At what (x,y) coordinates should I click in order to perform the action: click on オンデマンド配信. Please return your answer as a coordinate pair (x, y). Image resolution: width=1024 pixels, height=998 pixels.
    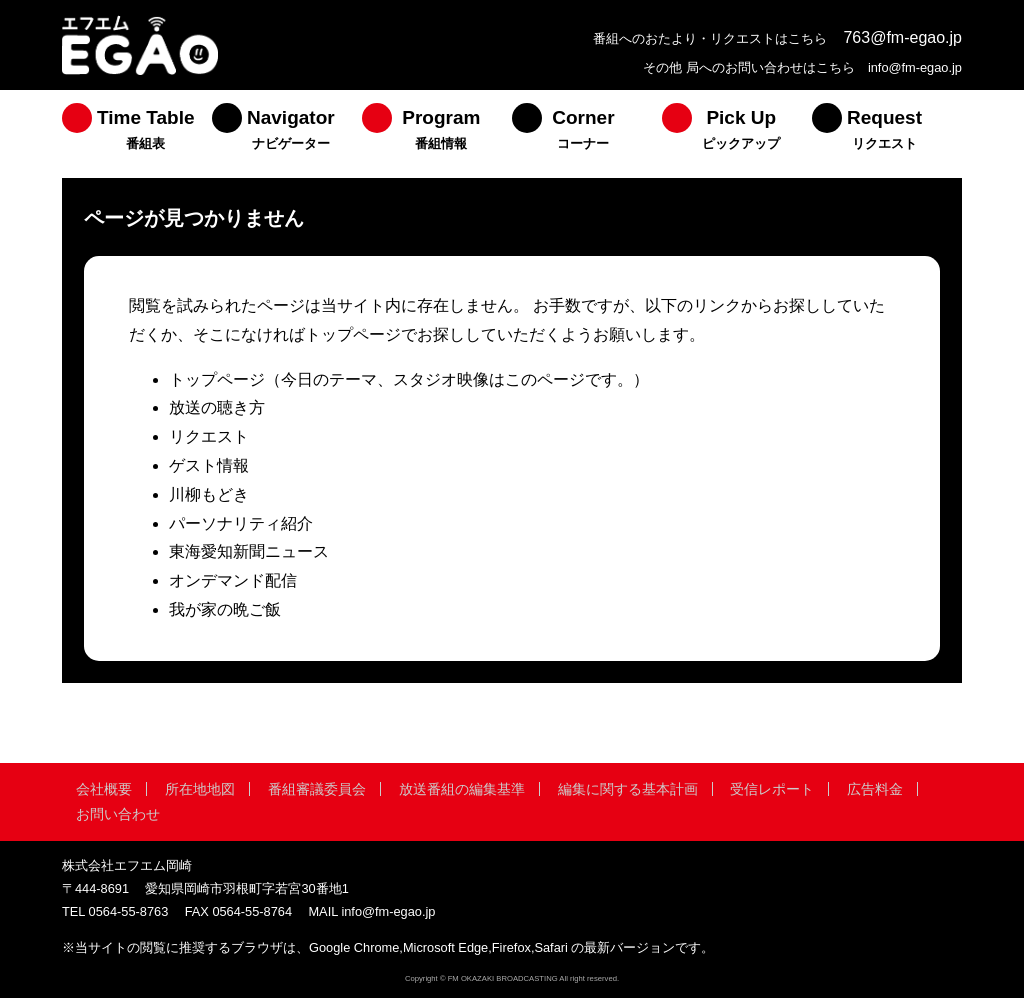
    Looking at the image, I should click on (233, 580).